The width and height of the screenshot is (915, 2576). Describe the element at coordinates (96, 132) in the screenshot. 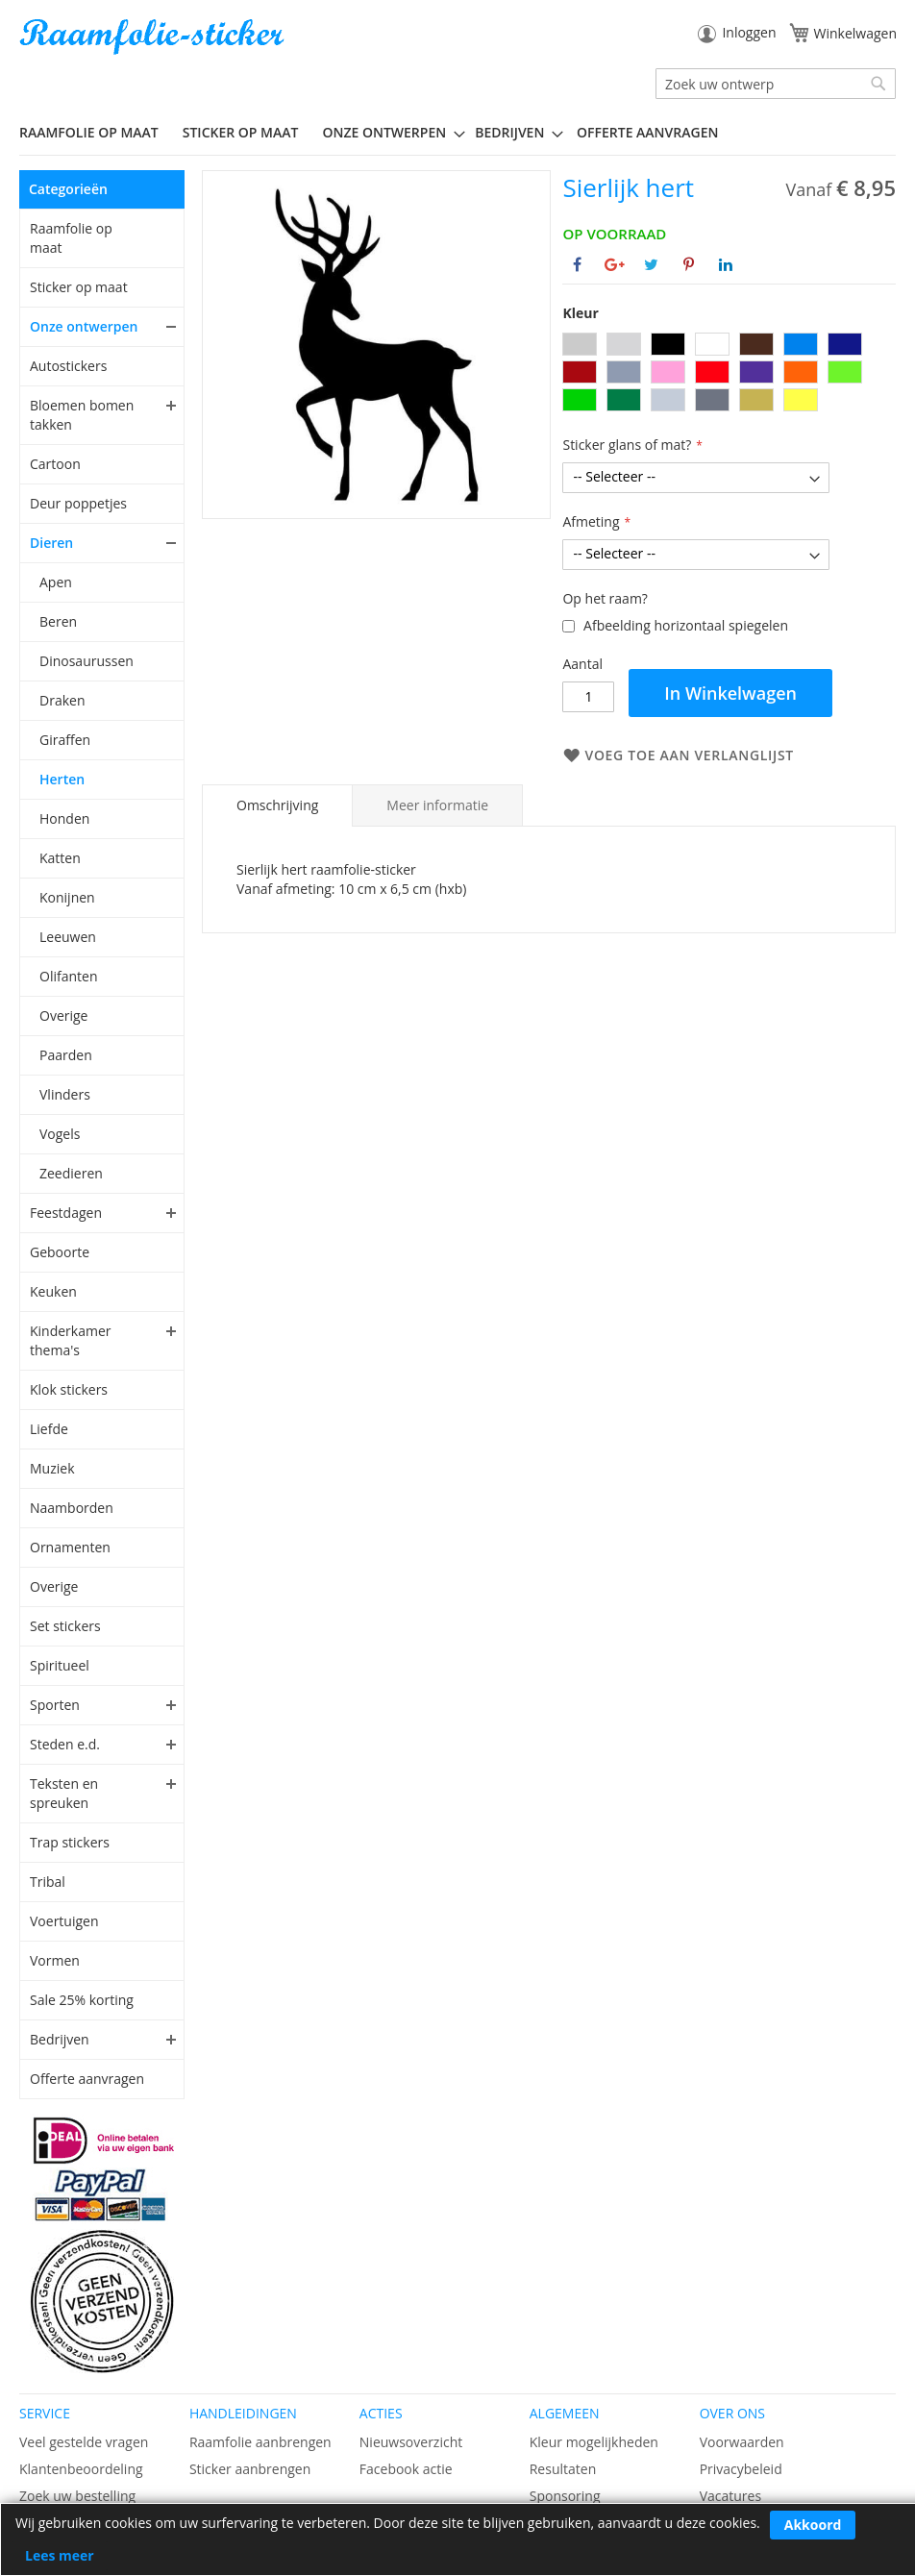

I see `[menuitem]` at that location.